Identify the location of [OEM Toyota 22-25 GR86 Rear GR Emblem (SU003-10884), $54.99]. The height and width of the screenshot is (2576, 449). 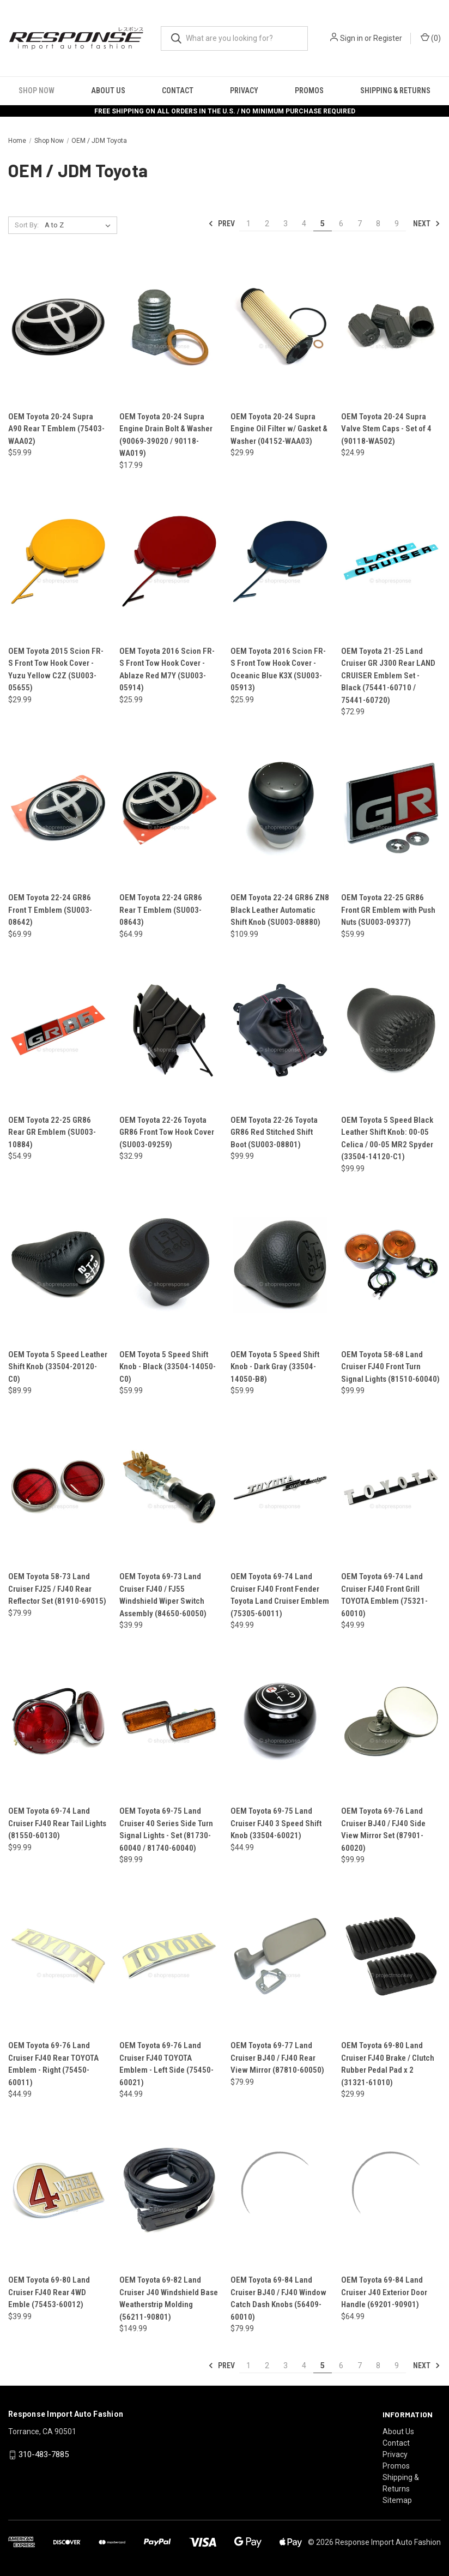
(58, 1030).